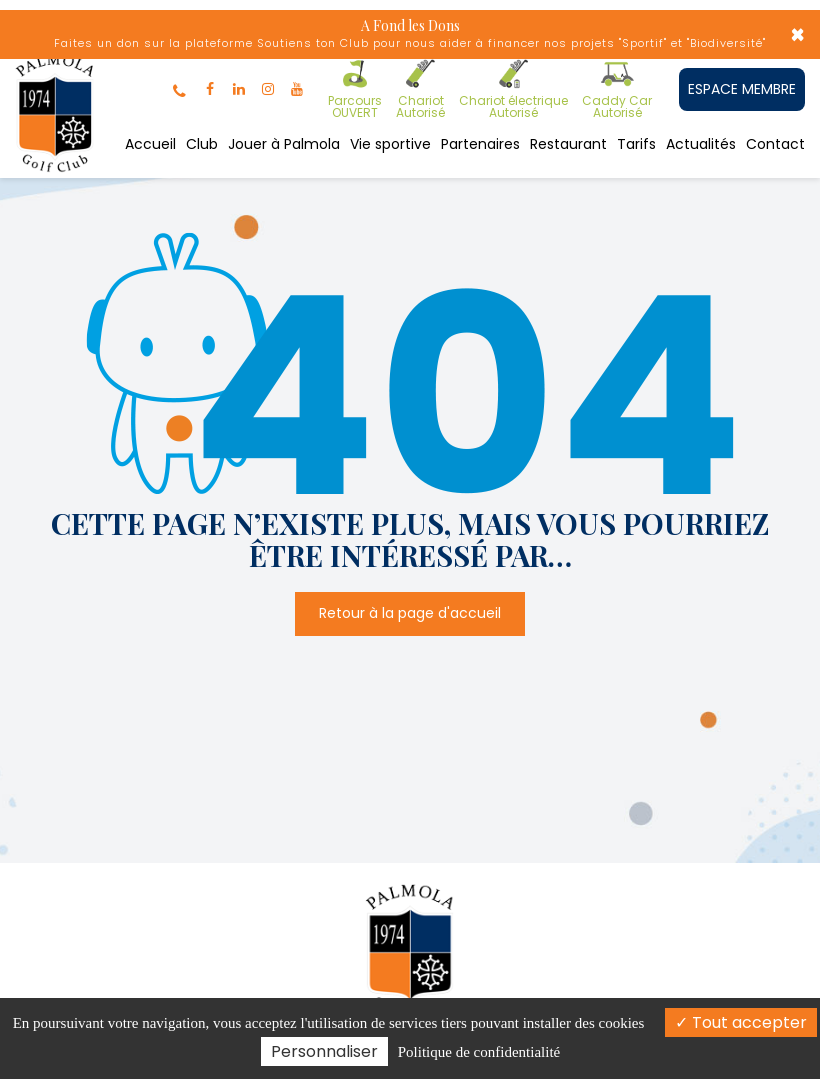 This screenshot has width=820, height=1079. I want to click on Jouer à Palmola, so click(284, 144).